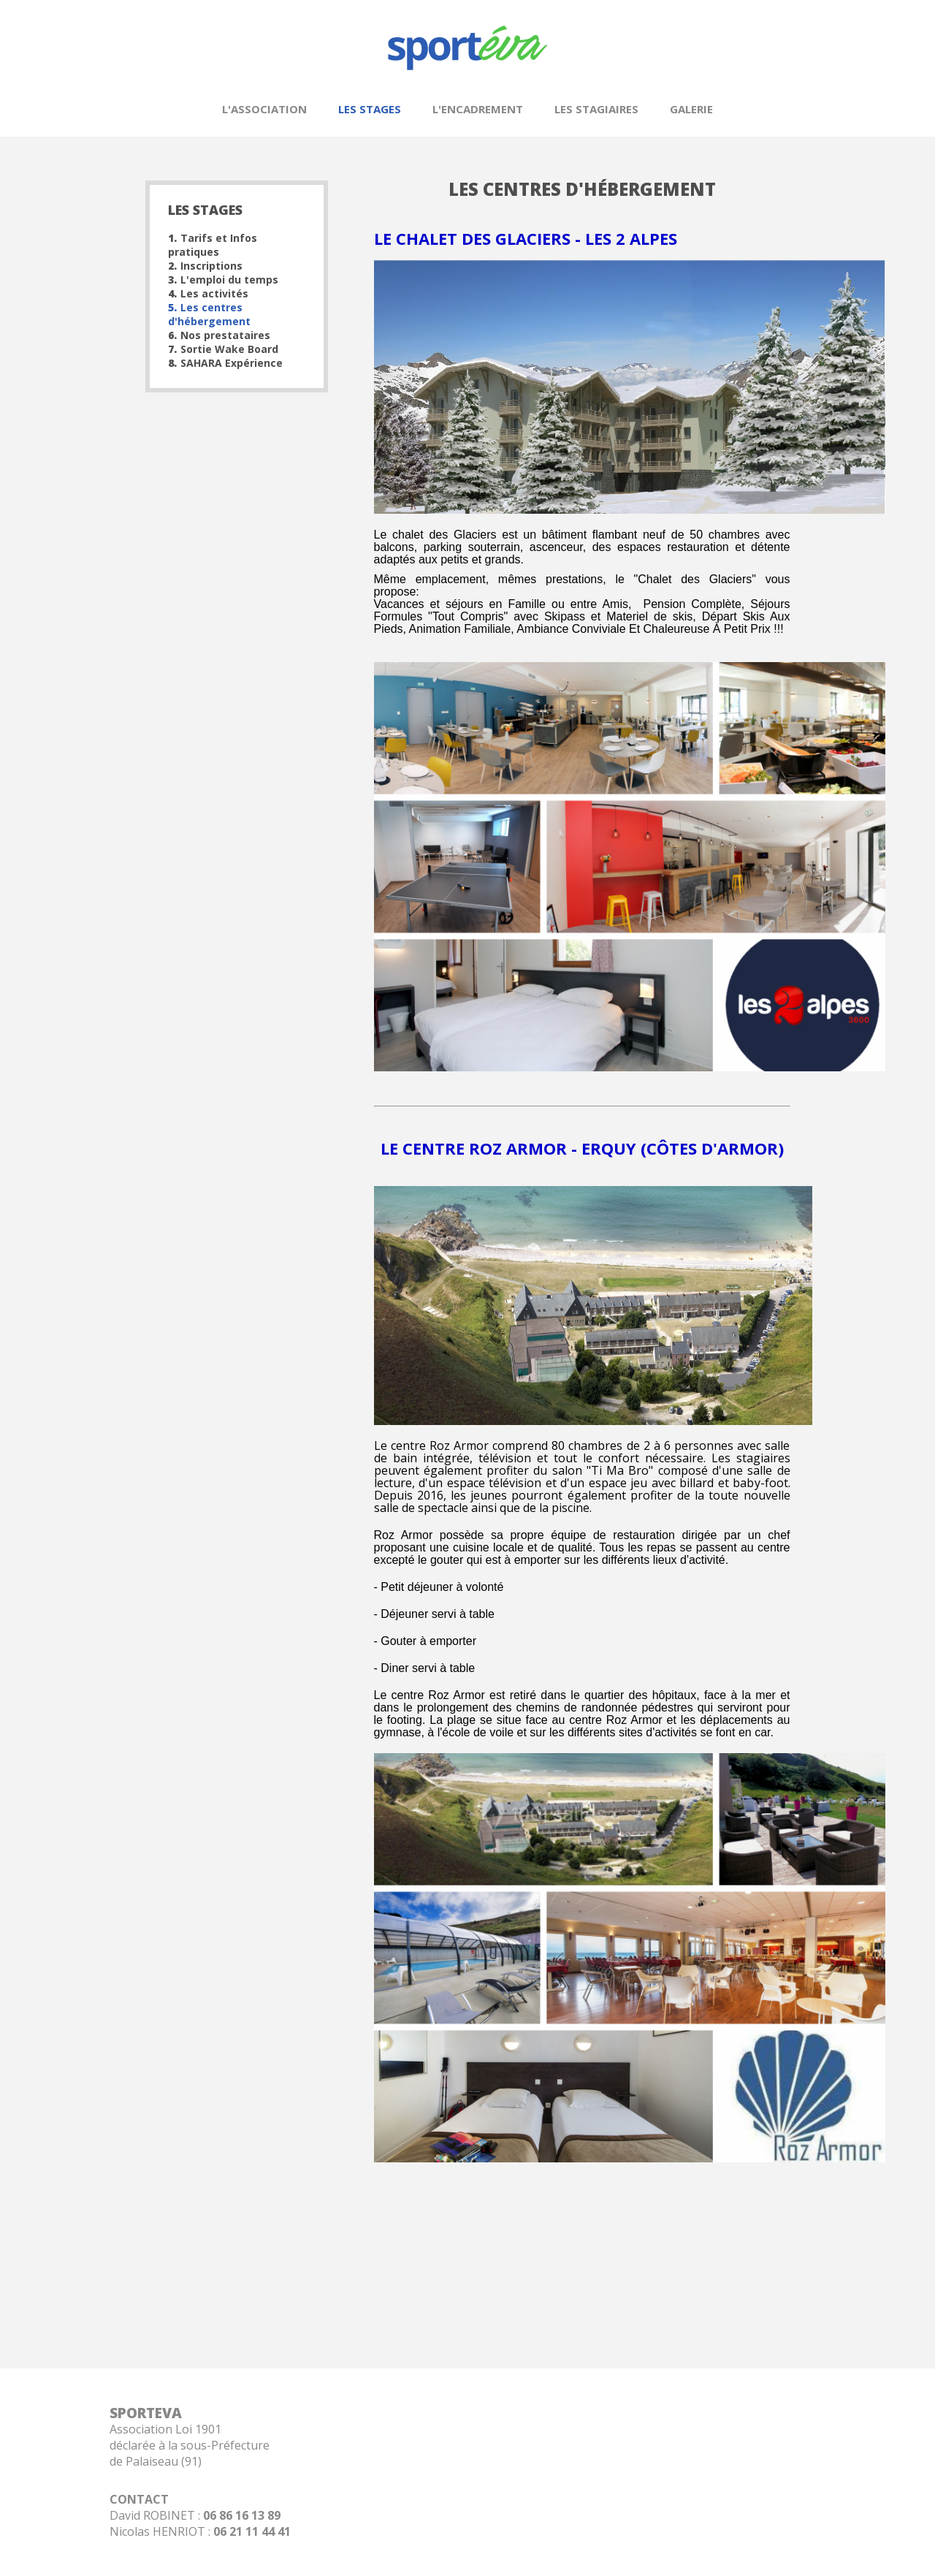 The width and height of the screenshot is (935, 2576). What do you see at coordinates (212, 245) in the screenshot?
I see `Tarifs et Infos pratiques` at bounding box center [212, 245].